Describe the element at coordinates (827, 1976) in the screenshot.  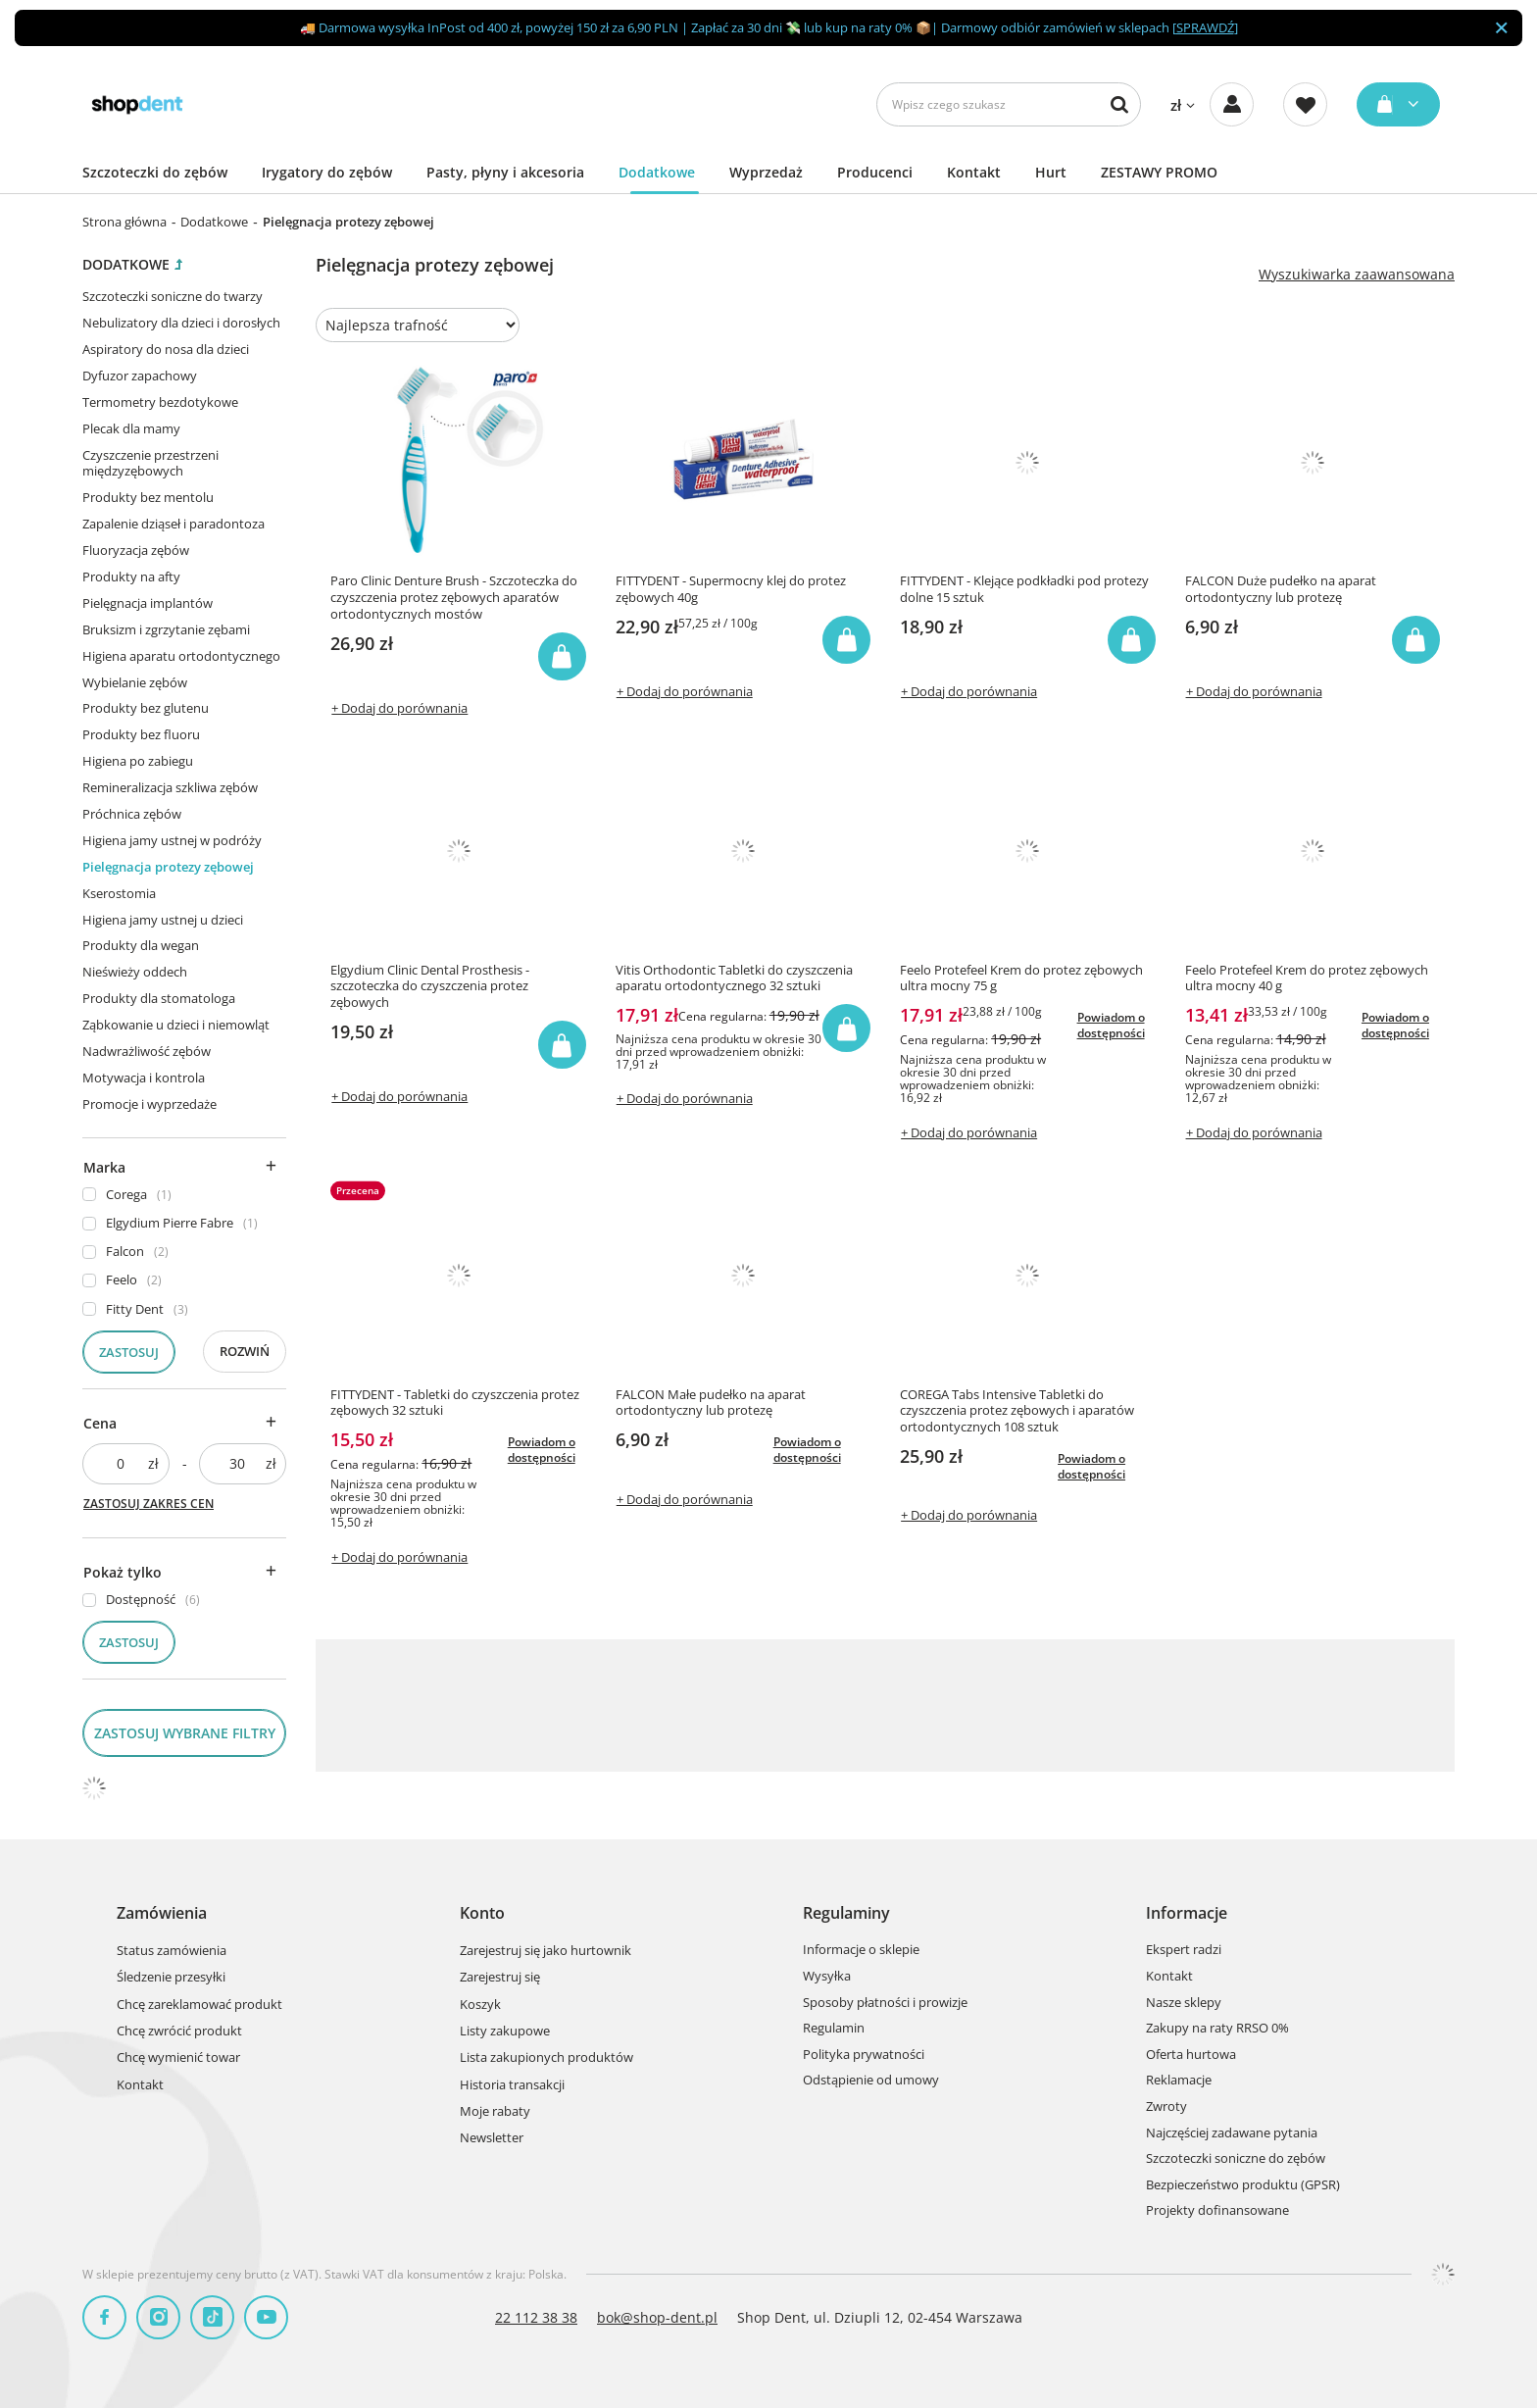
I see `Wysyłka` at that location.